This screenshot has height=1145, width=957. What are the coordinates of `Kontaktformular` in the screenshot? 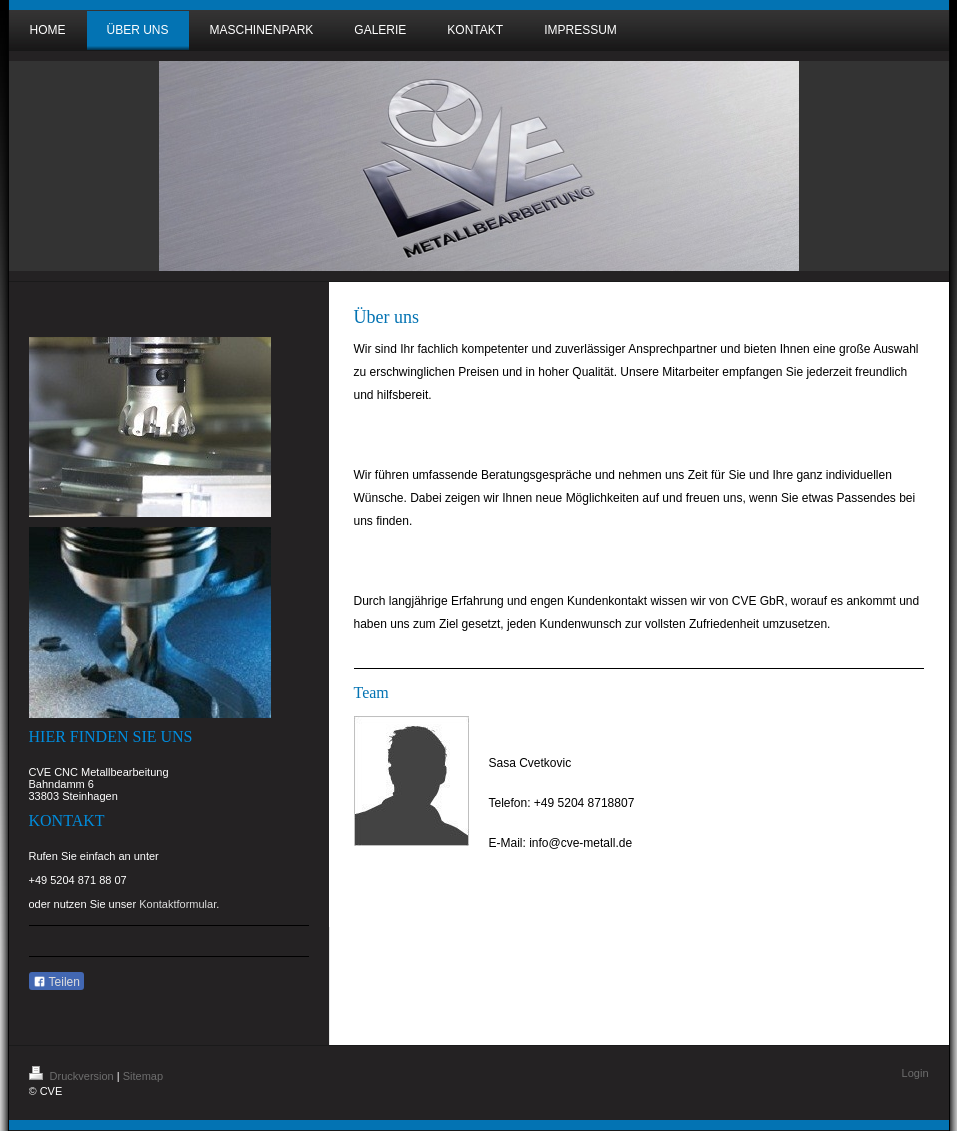 It's located at (177, 904).